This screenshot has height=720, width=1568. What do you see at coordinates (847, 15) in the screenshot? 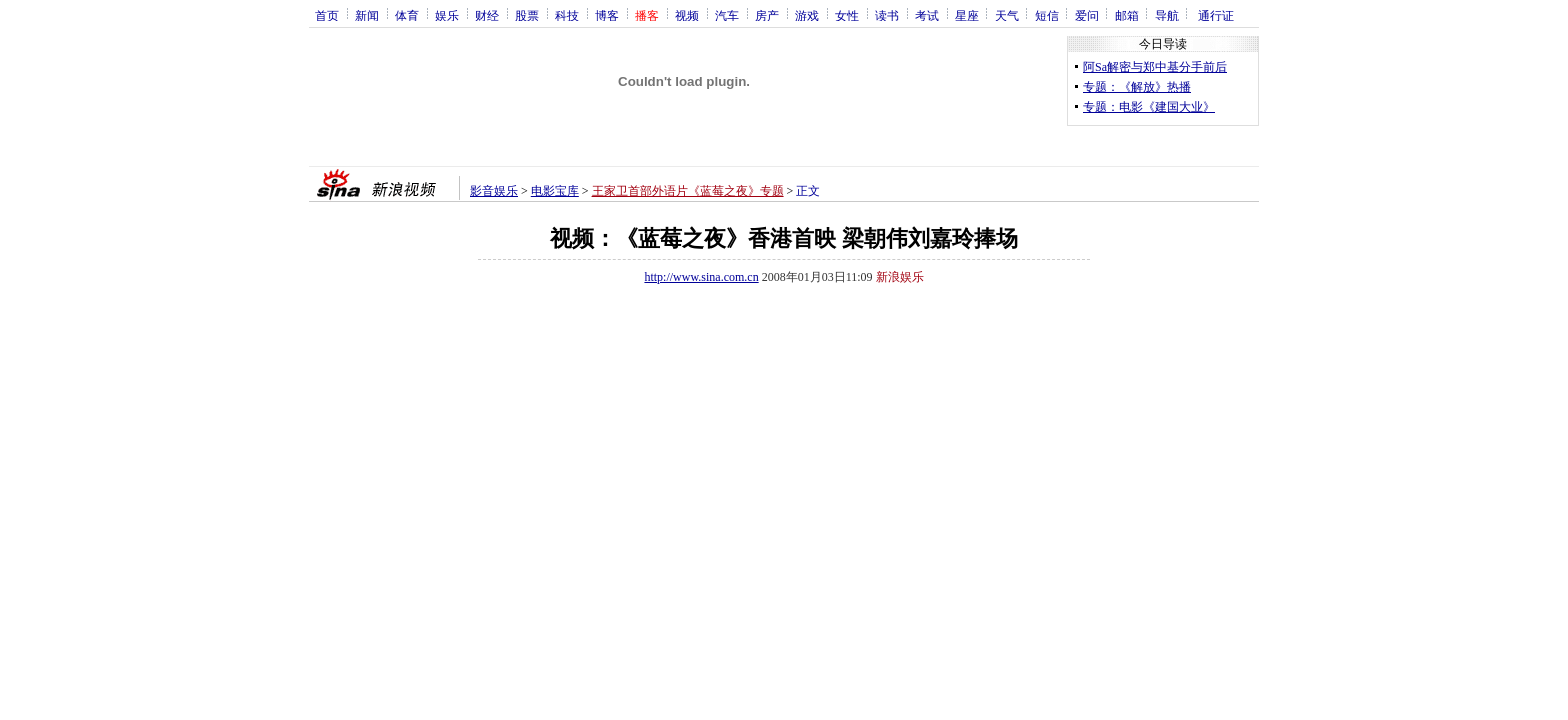
I see `女性` at bounding box center [847, 15].